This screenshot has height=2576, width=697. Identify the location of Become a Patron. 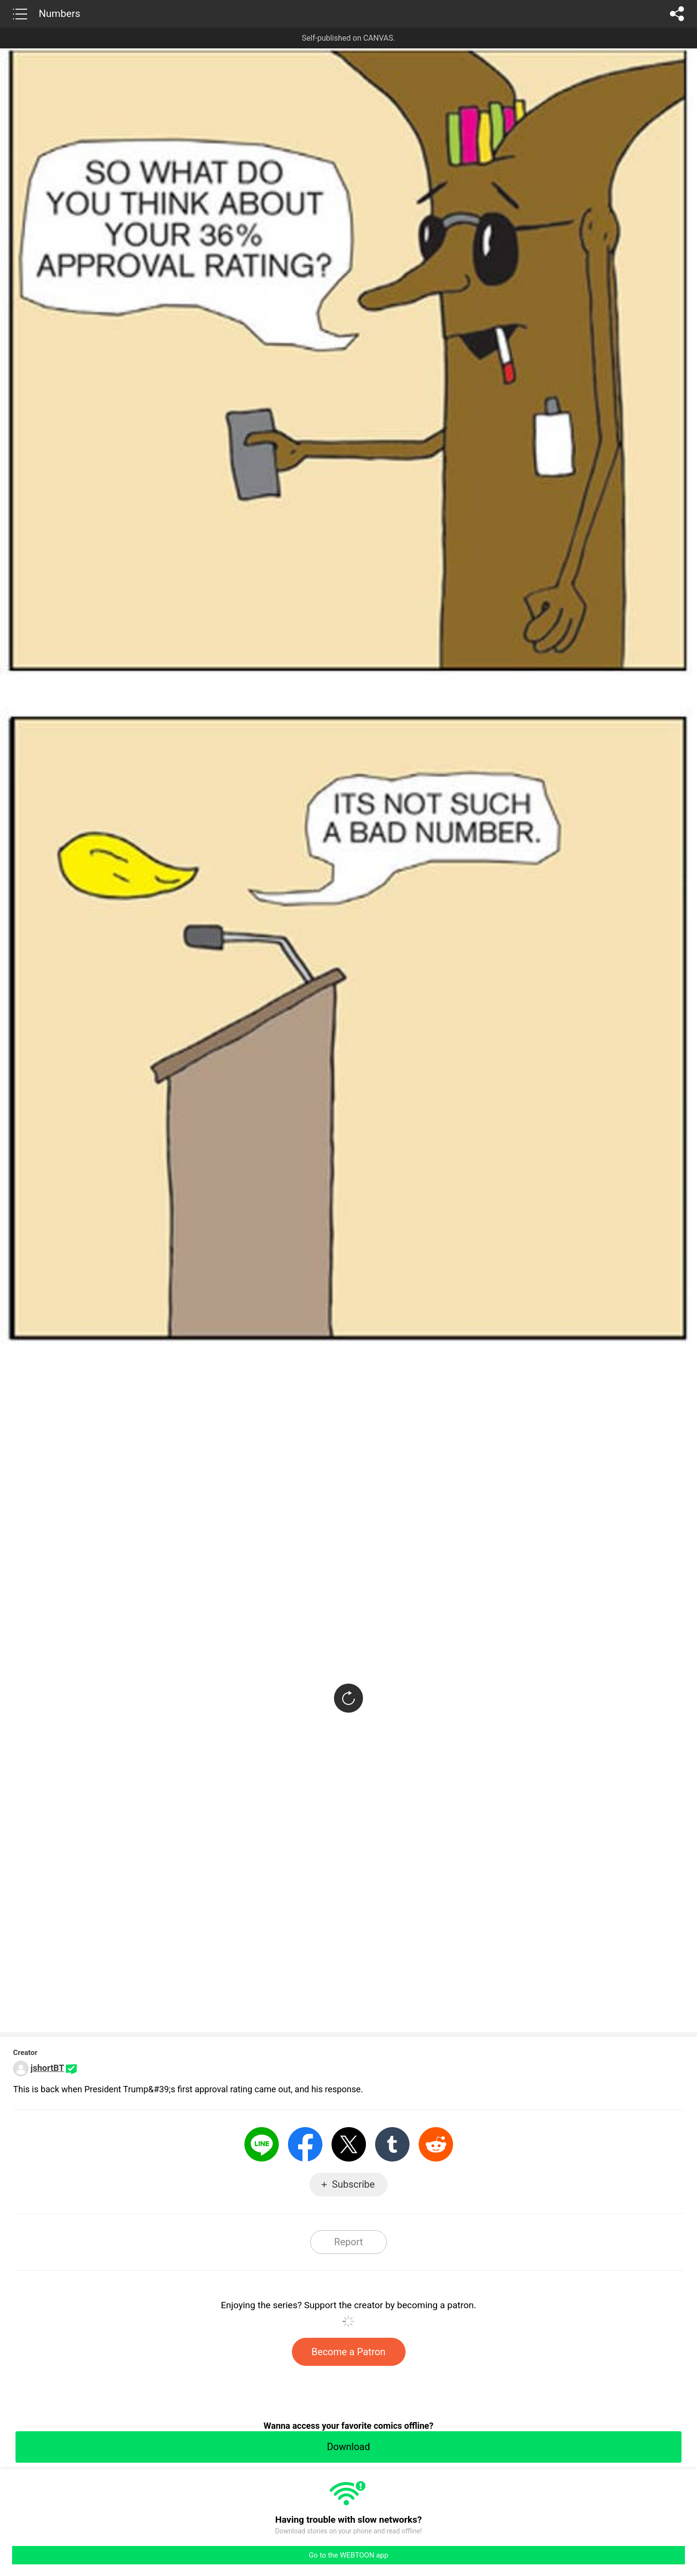
(349, 2352).